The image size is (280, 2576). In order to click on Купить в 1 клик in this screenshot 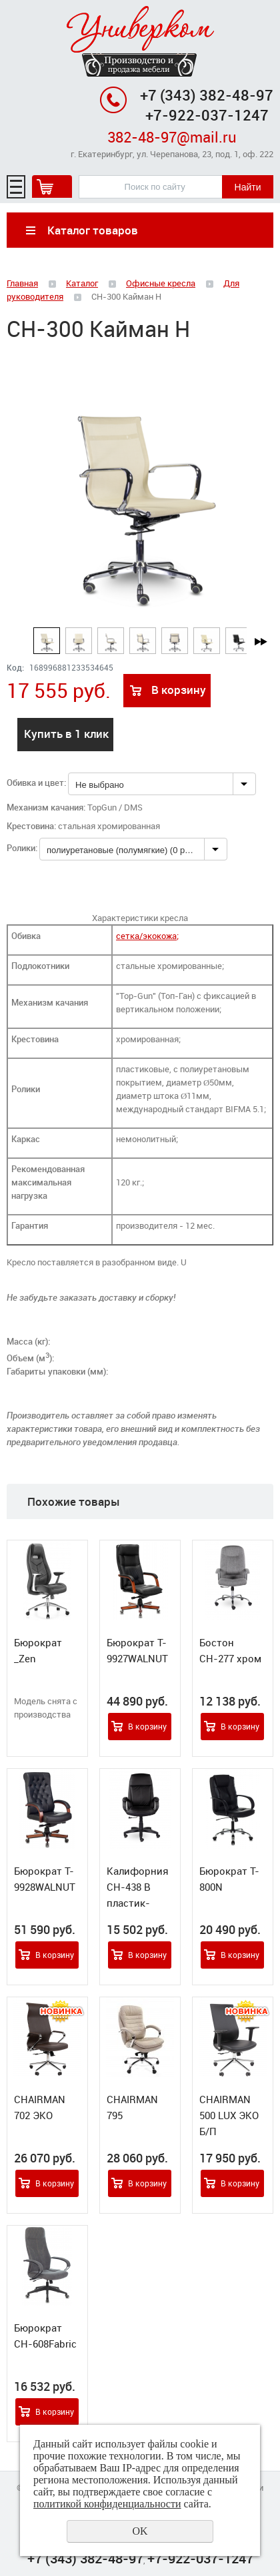, I will do `click(66, 733)`.